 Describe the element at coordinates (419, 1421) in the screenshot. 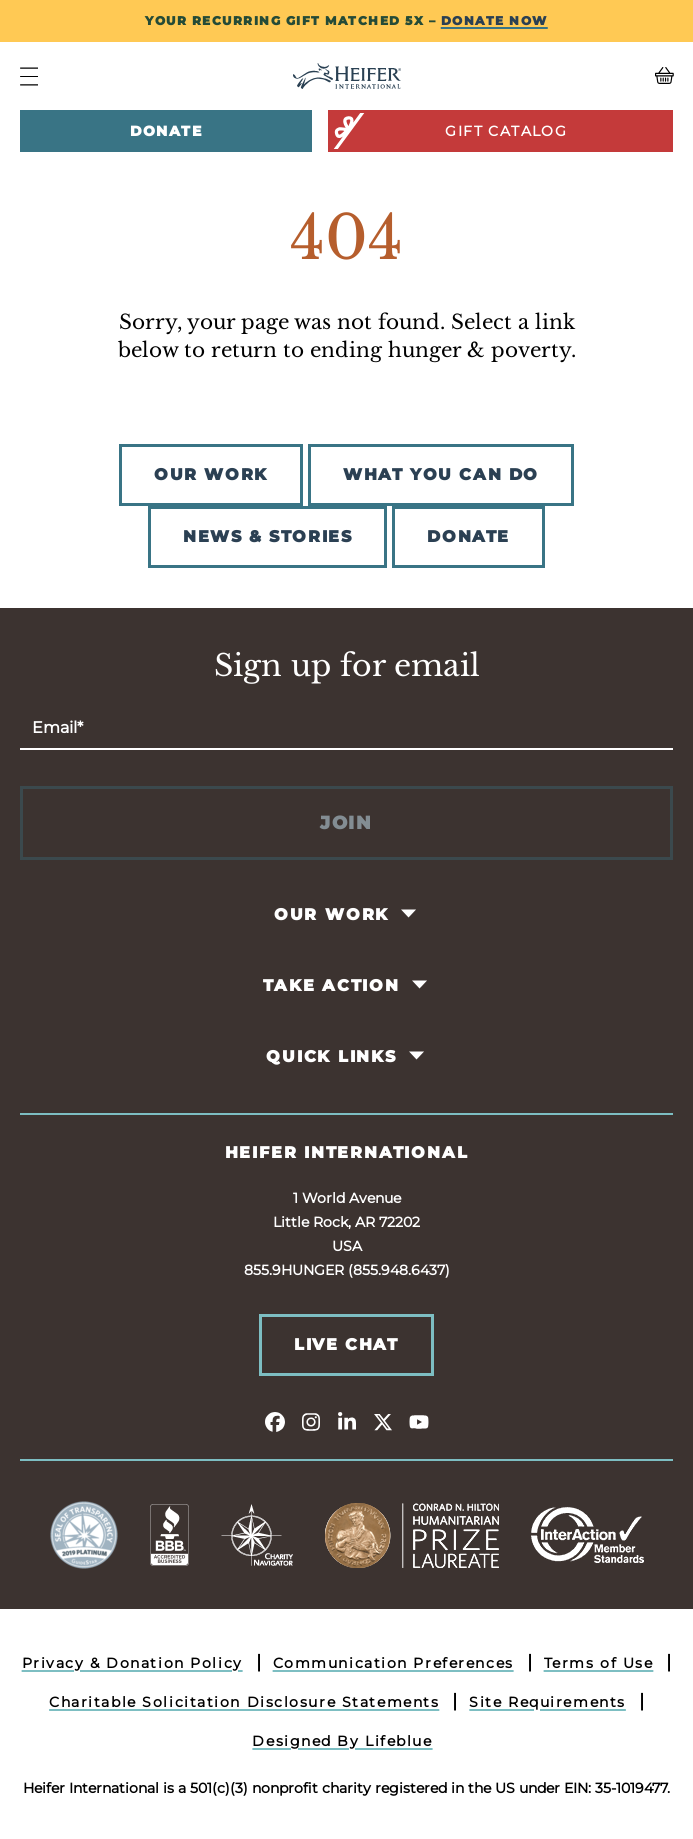

I see `[youtube]` at that location.